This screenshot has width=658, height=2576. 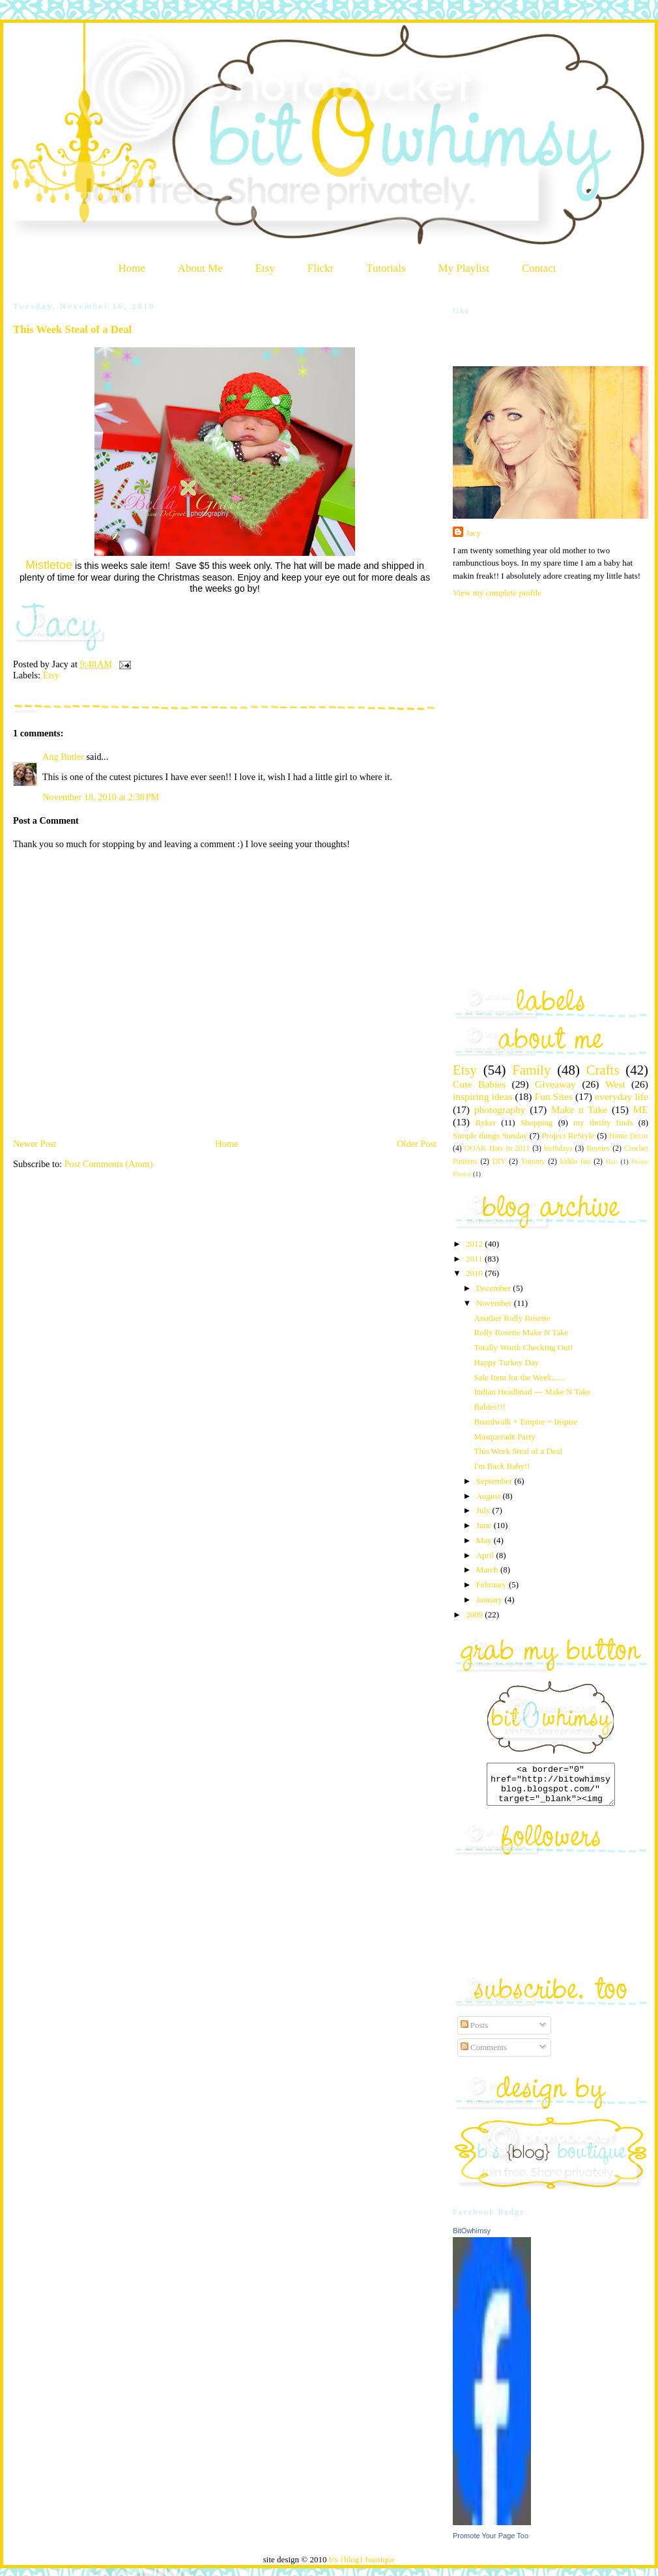 I want to click on April, so click(x=486, y=1555).